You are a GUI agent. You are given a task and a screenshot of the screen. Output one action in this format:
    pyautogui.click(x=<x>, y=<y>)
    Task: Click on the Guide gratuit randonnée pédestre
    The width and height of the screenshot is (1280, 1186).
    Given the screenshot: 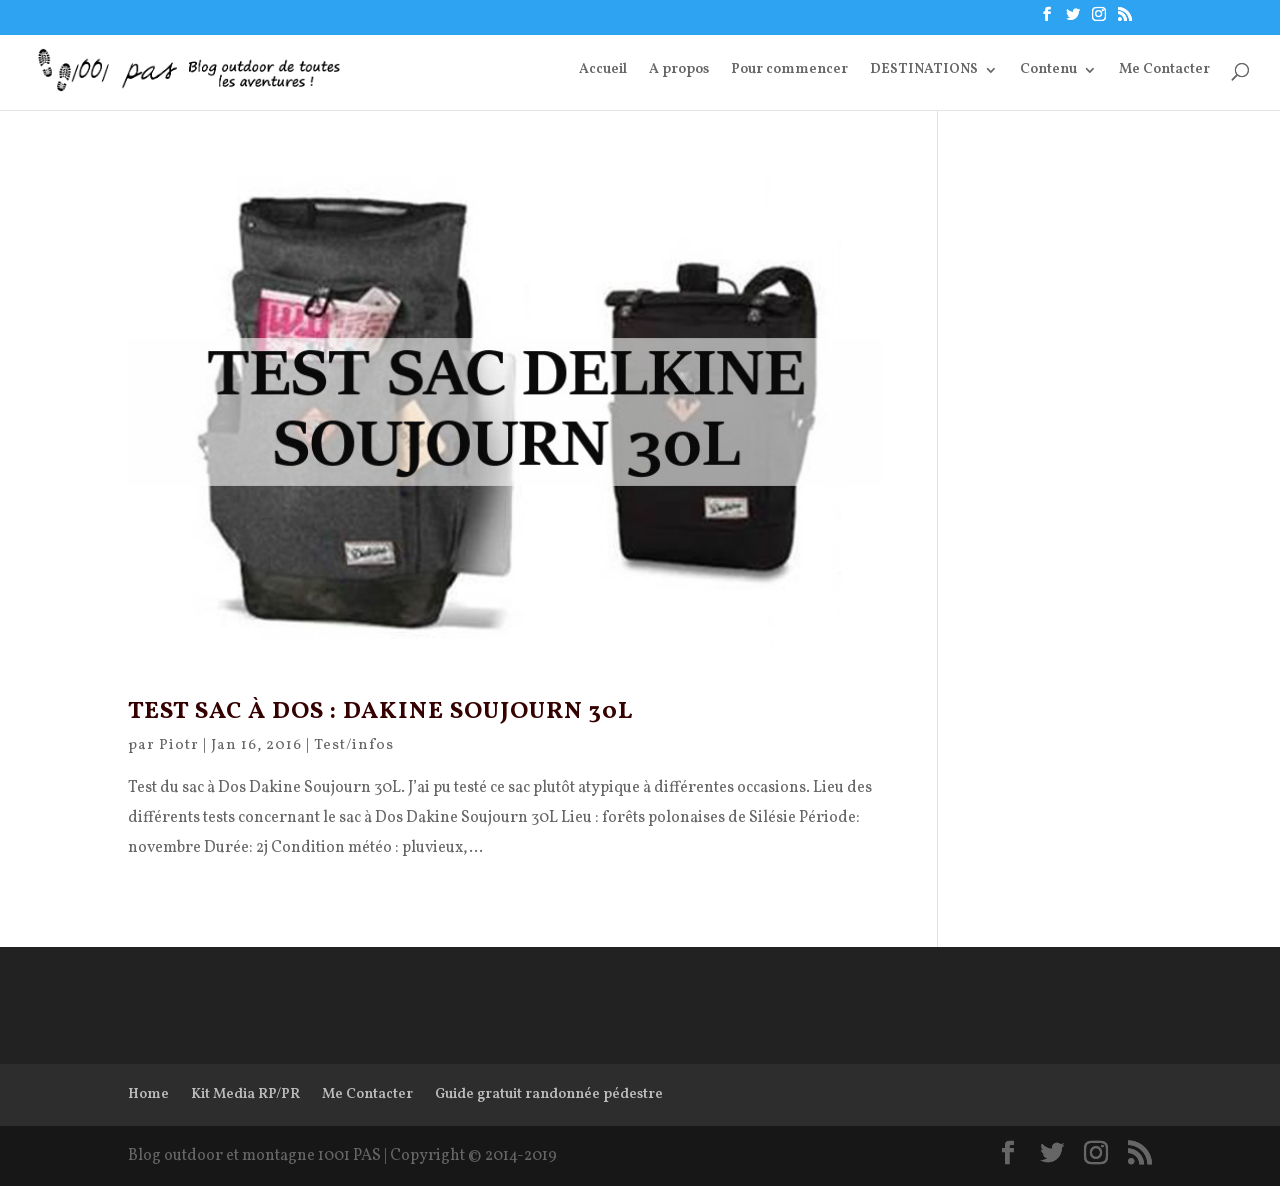 What is the action you would take?
    pyautogui.click(x=549, y=1094)
    